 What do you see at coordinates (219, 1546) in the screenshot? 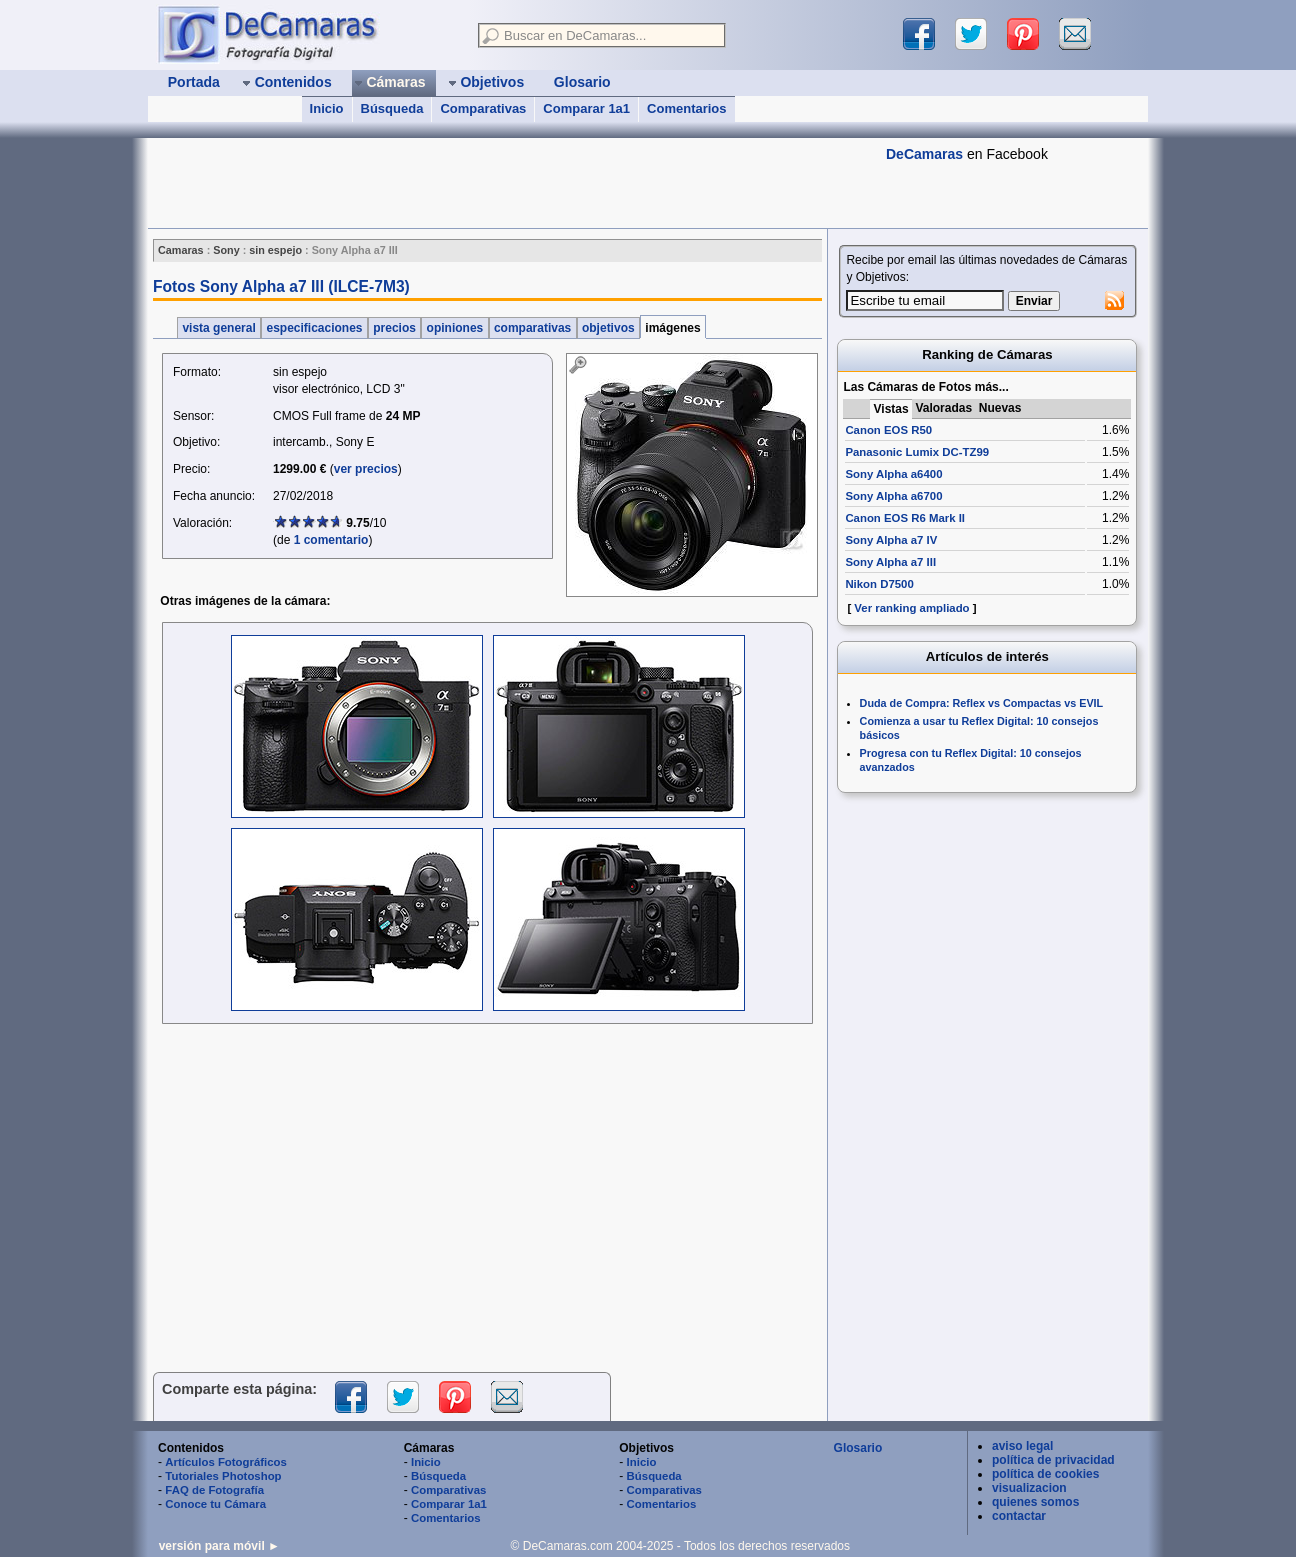
I see `versión para móvil ►` at bounding box center [219, 1546].